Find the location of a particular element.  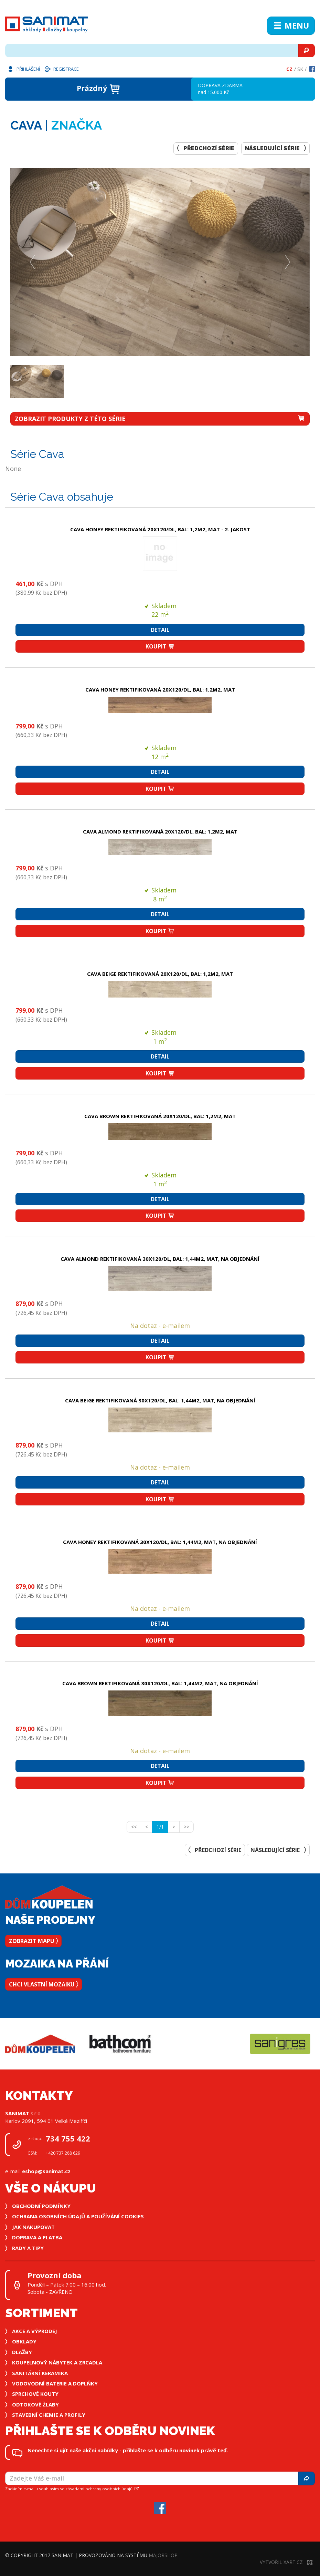

Ochrana osobních údajů a používání cookies is located at coordinates (78, 2216).